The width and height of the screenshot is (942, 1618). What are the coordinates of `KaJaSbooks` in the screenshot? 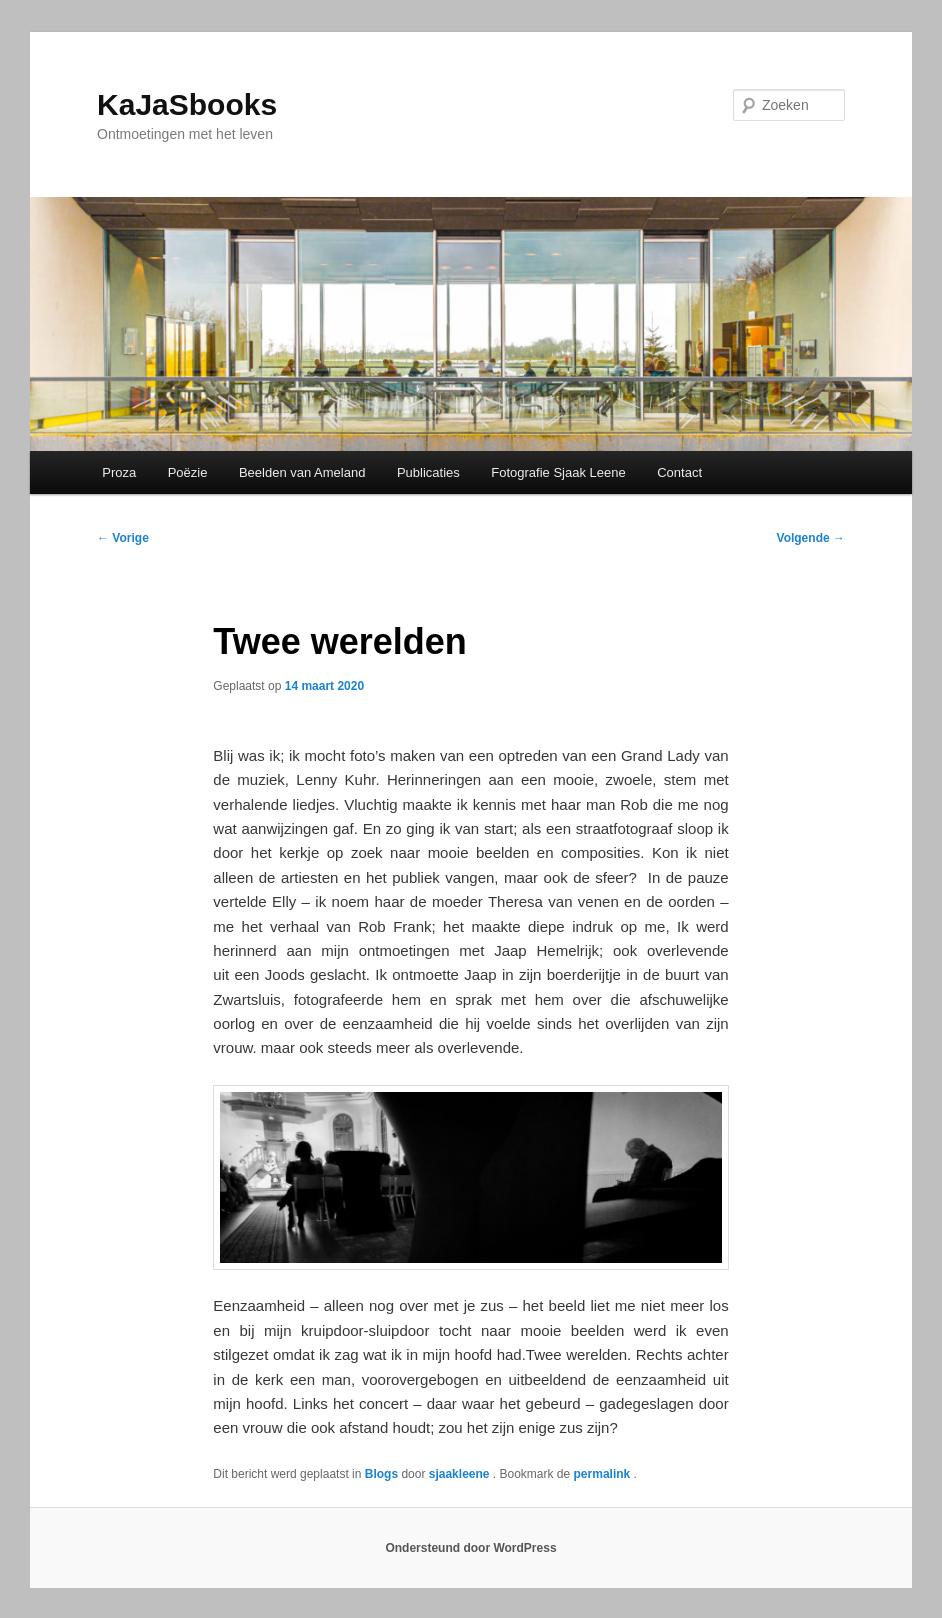 It's located at (187, 104).